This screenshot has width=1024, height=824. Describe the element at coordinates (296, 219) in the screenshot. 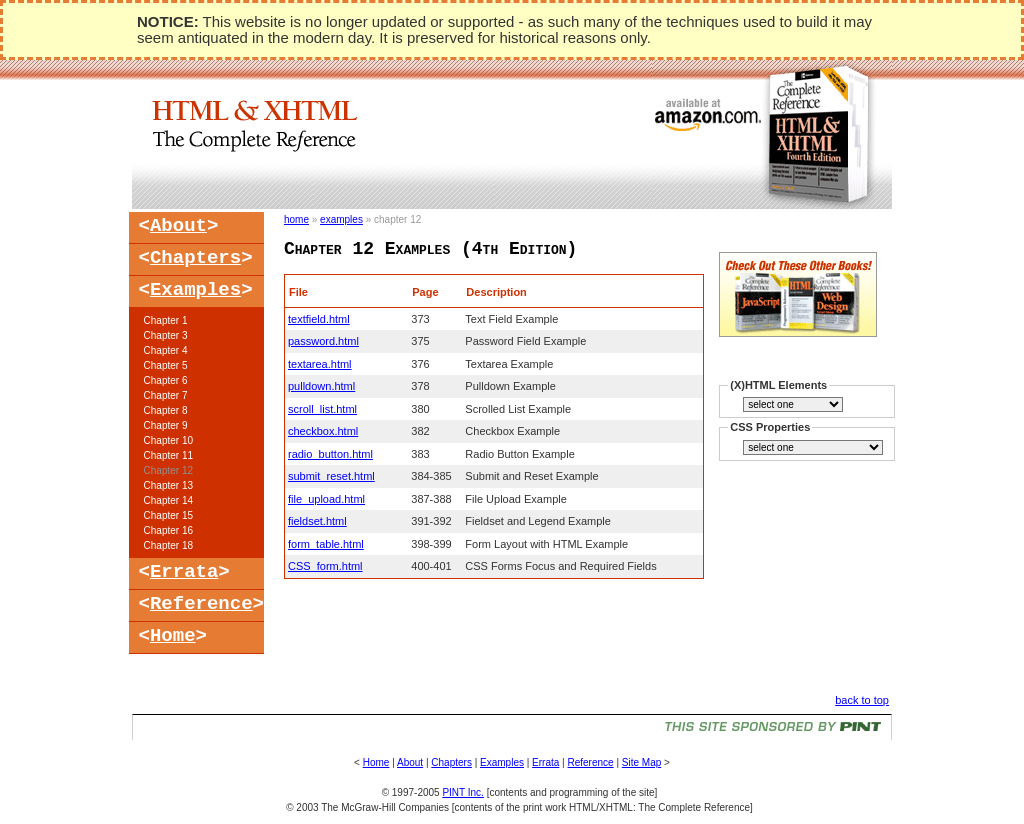

I see `home` at that location.